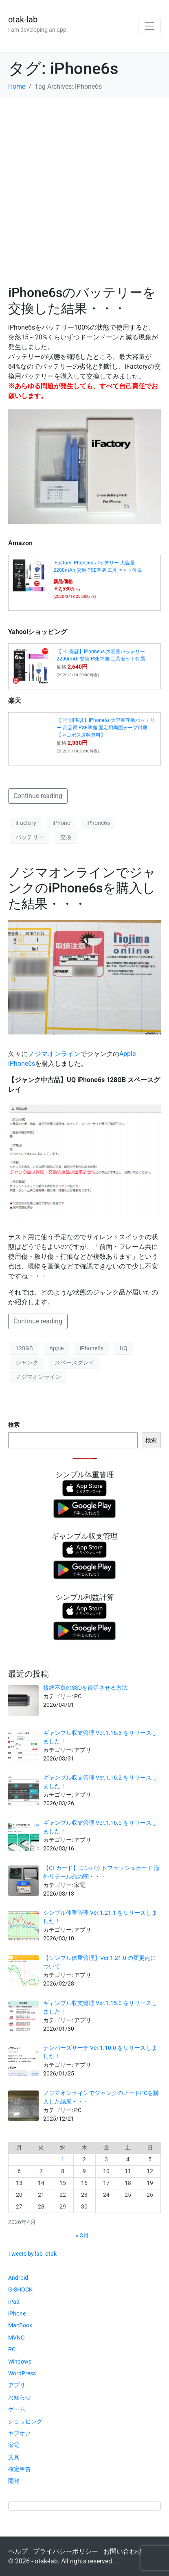 This screenshot has height=2576, width=169. I want to click on 開発, so click(14, 2481).